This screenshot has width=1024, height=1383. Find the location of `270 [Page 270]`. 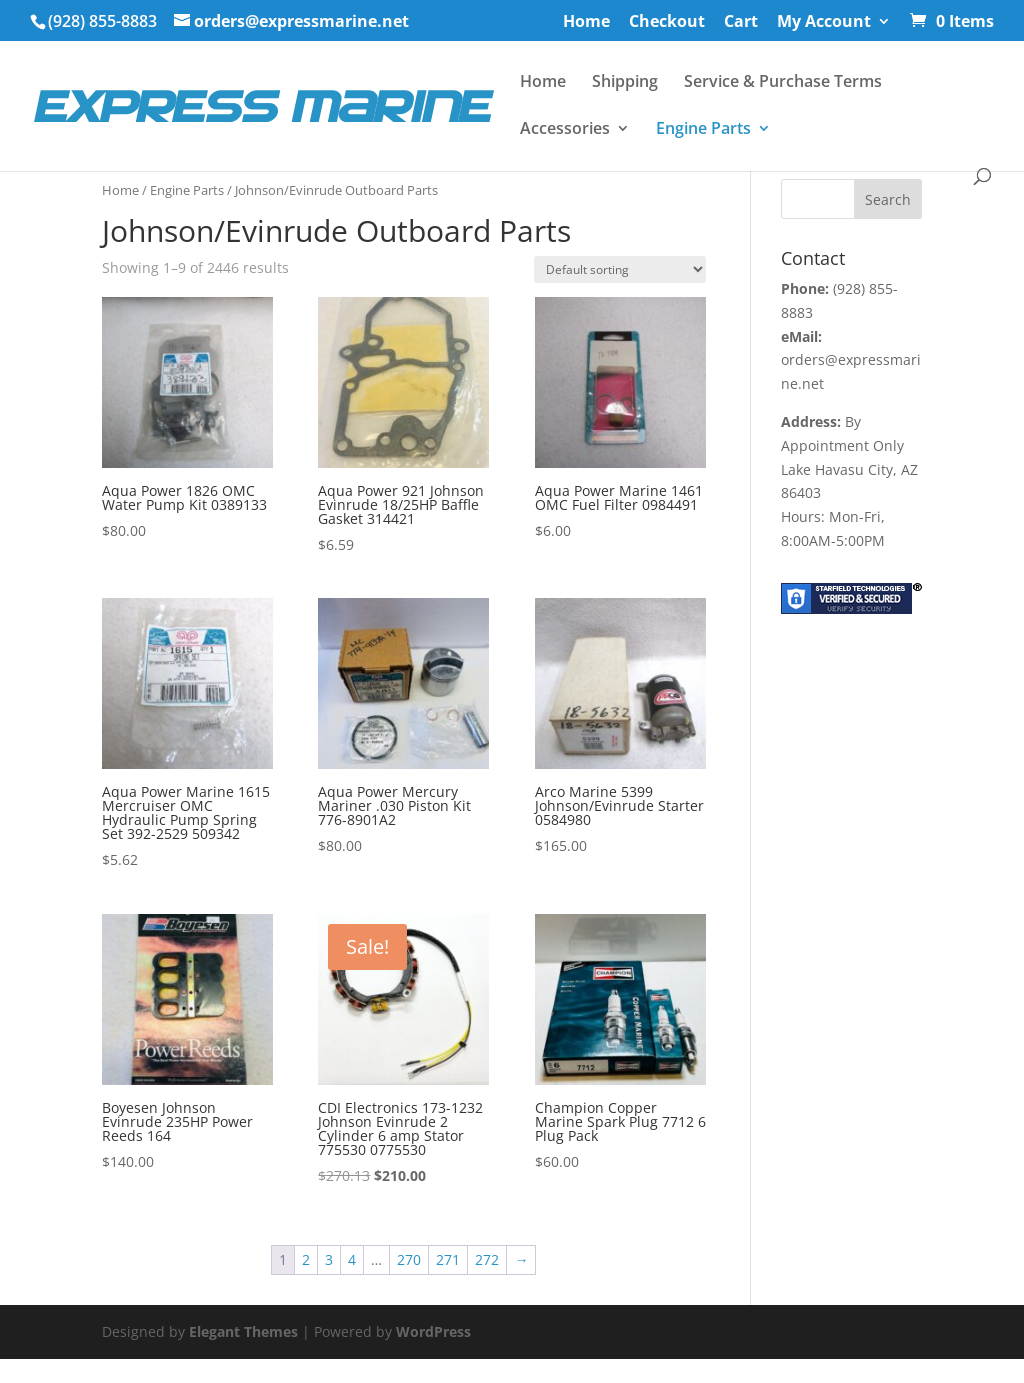

270 [Page 270] is located at coordinates (409, 1259).